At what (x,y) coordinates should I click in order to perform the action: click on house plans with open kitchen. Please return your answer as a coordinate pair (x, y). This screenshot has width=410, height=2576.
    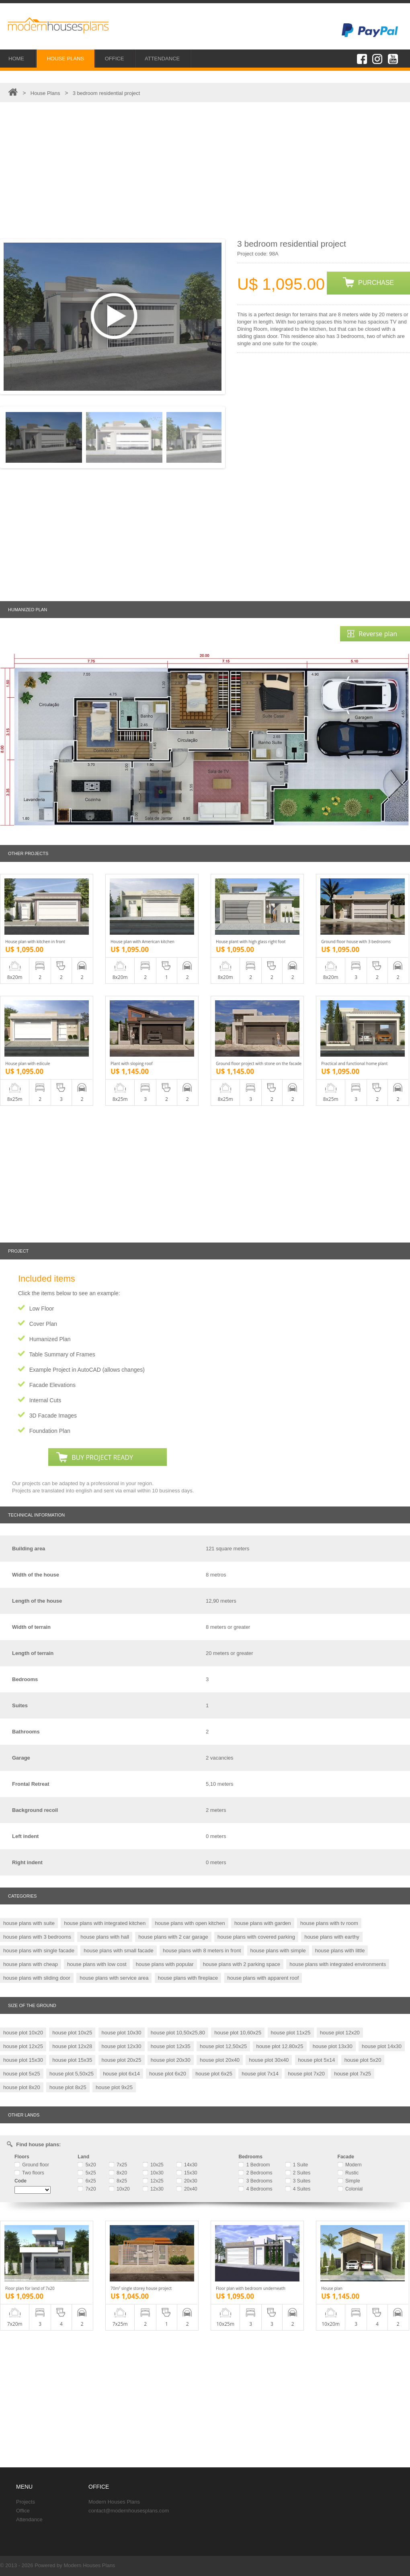
    Looking at the image, I should click on (190, 1923).